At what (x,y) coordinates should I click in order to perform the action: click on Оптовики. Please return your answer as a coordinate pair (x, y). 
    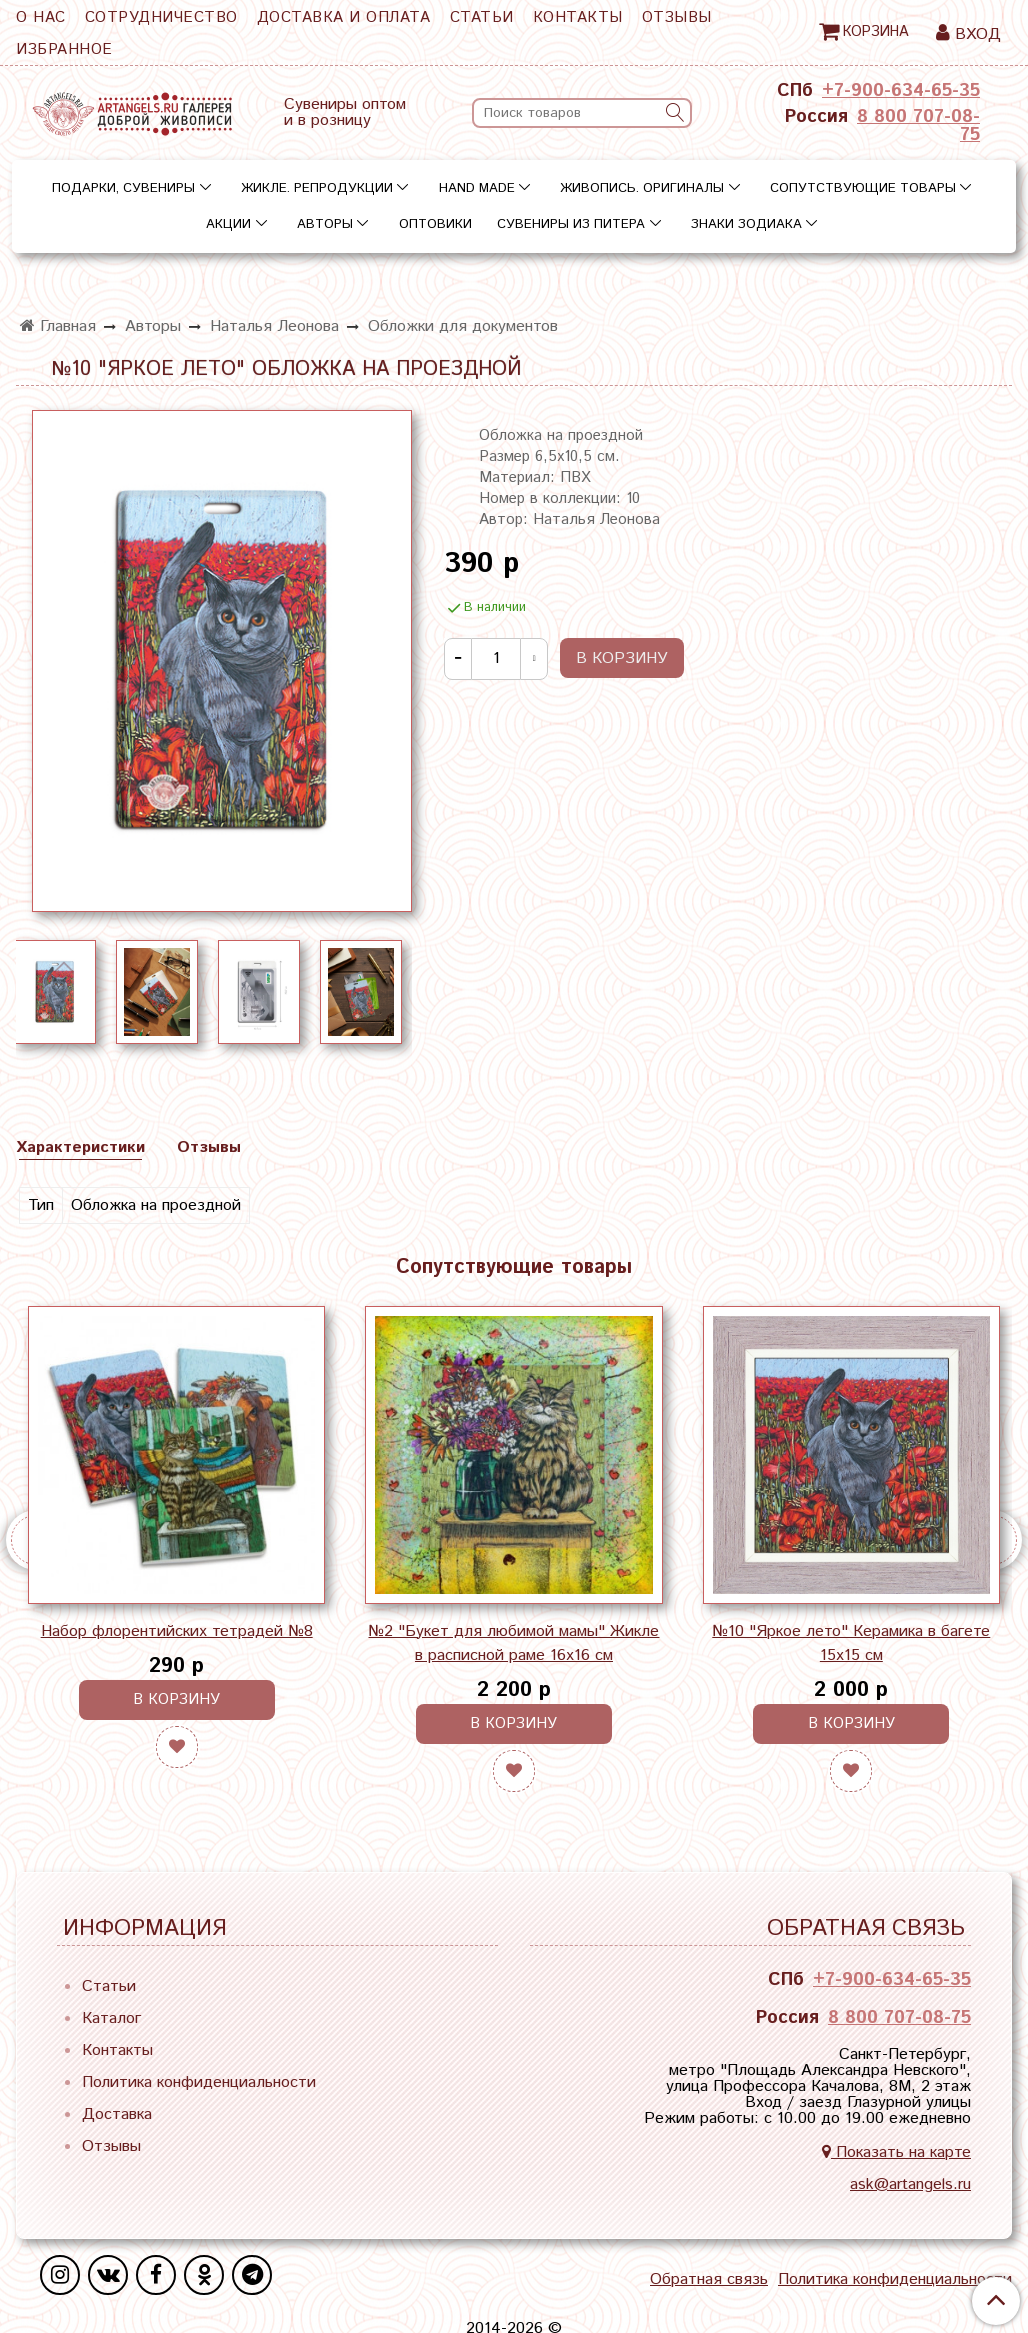
    Looking at the image, I should click on (435, 224).